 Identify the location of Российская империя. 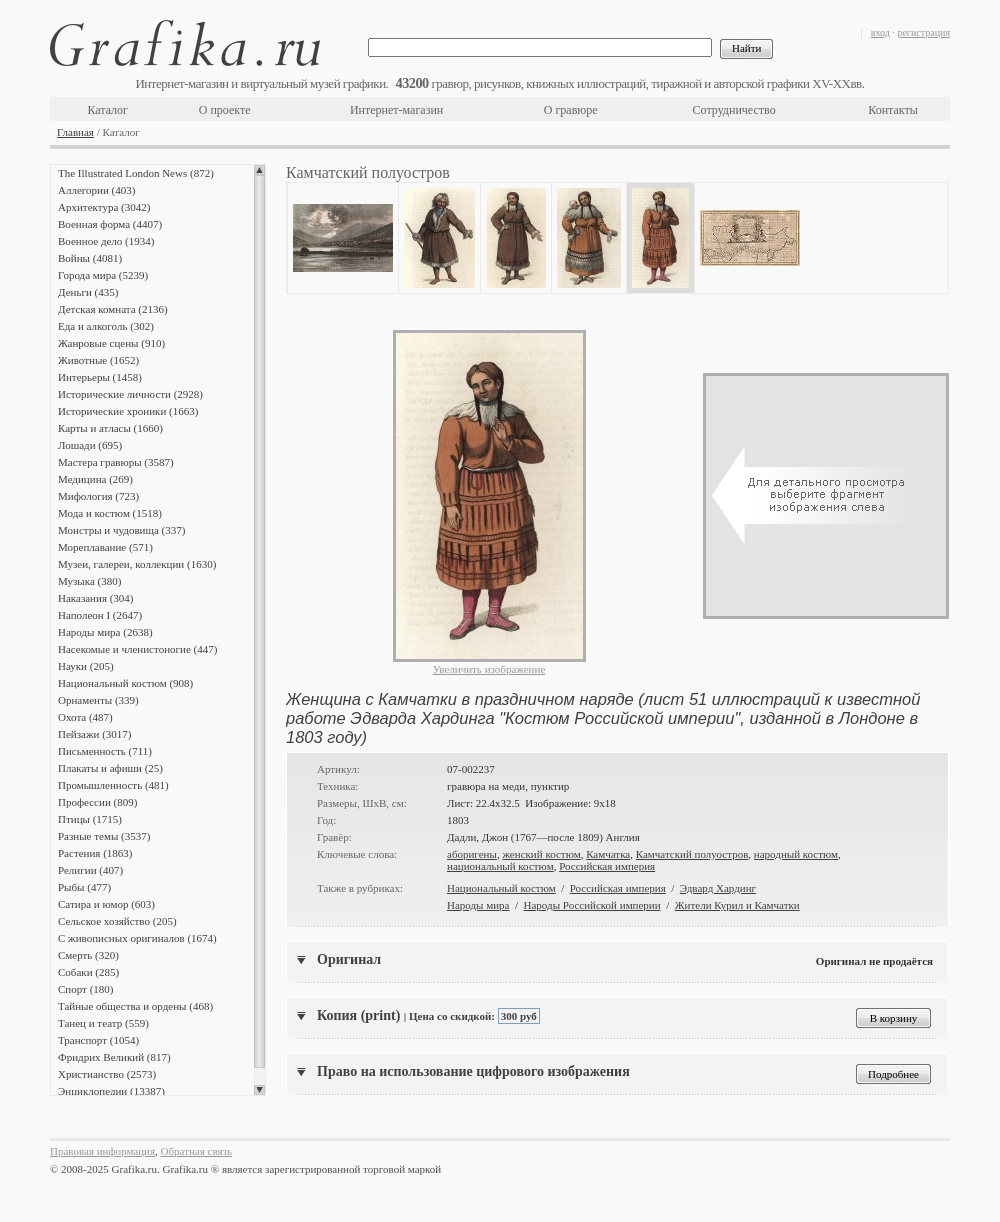
(607, 866).